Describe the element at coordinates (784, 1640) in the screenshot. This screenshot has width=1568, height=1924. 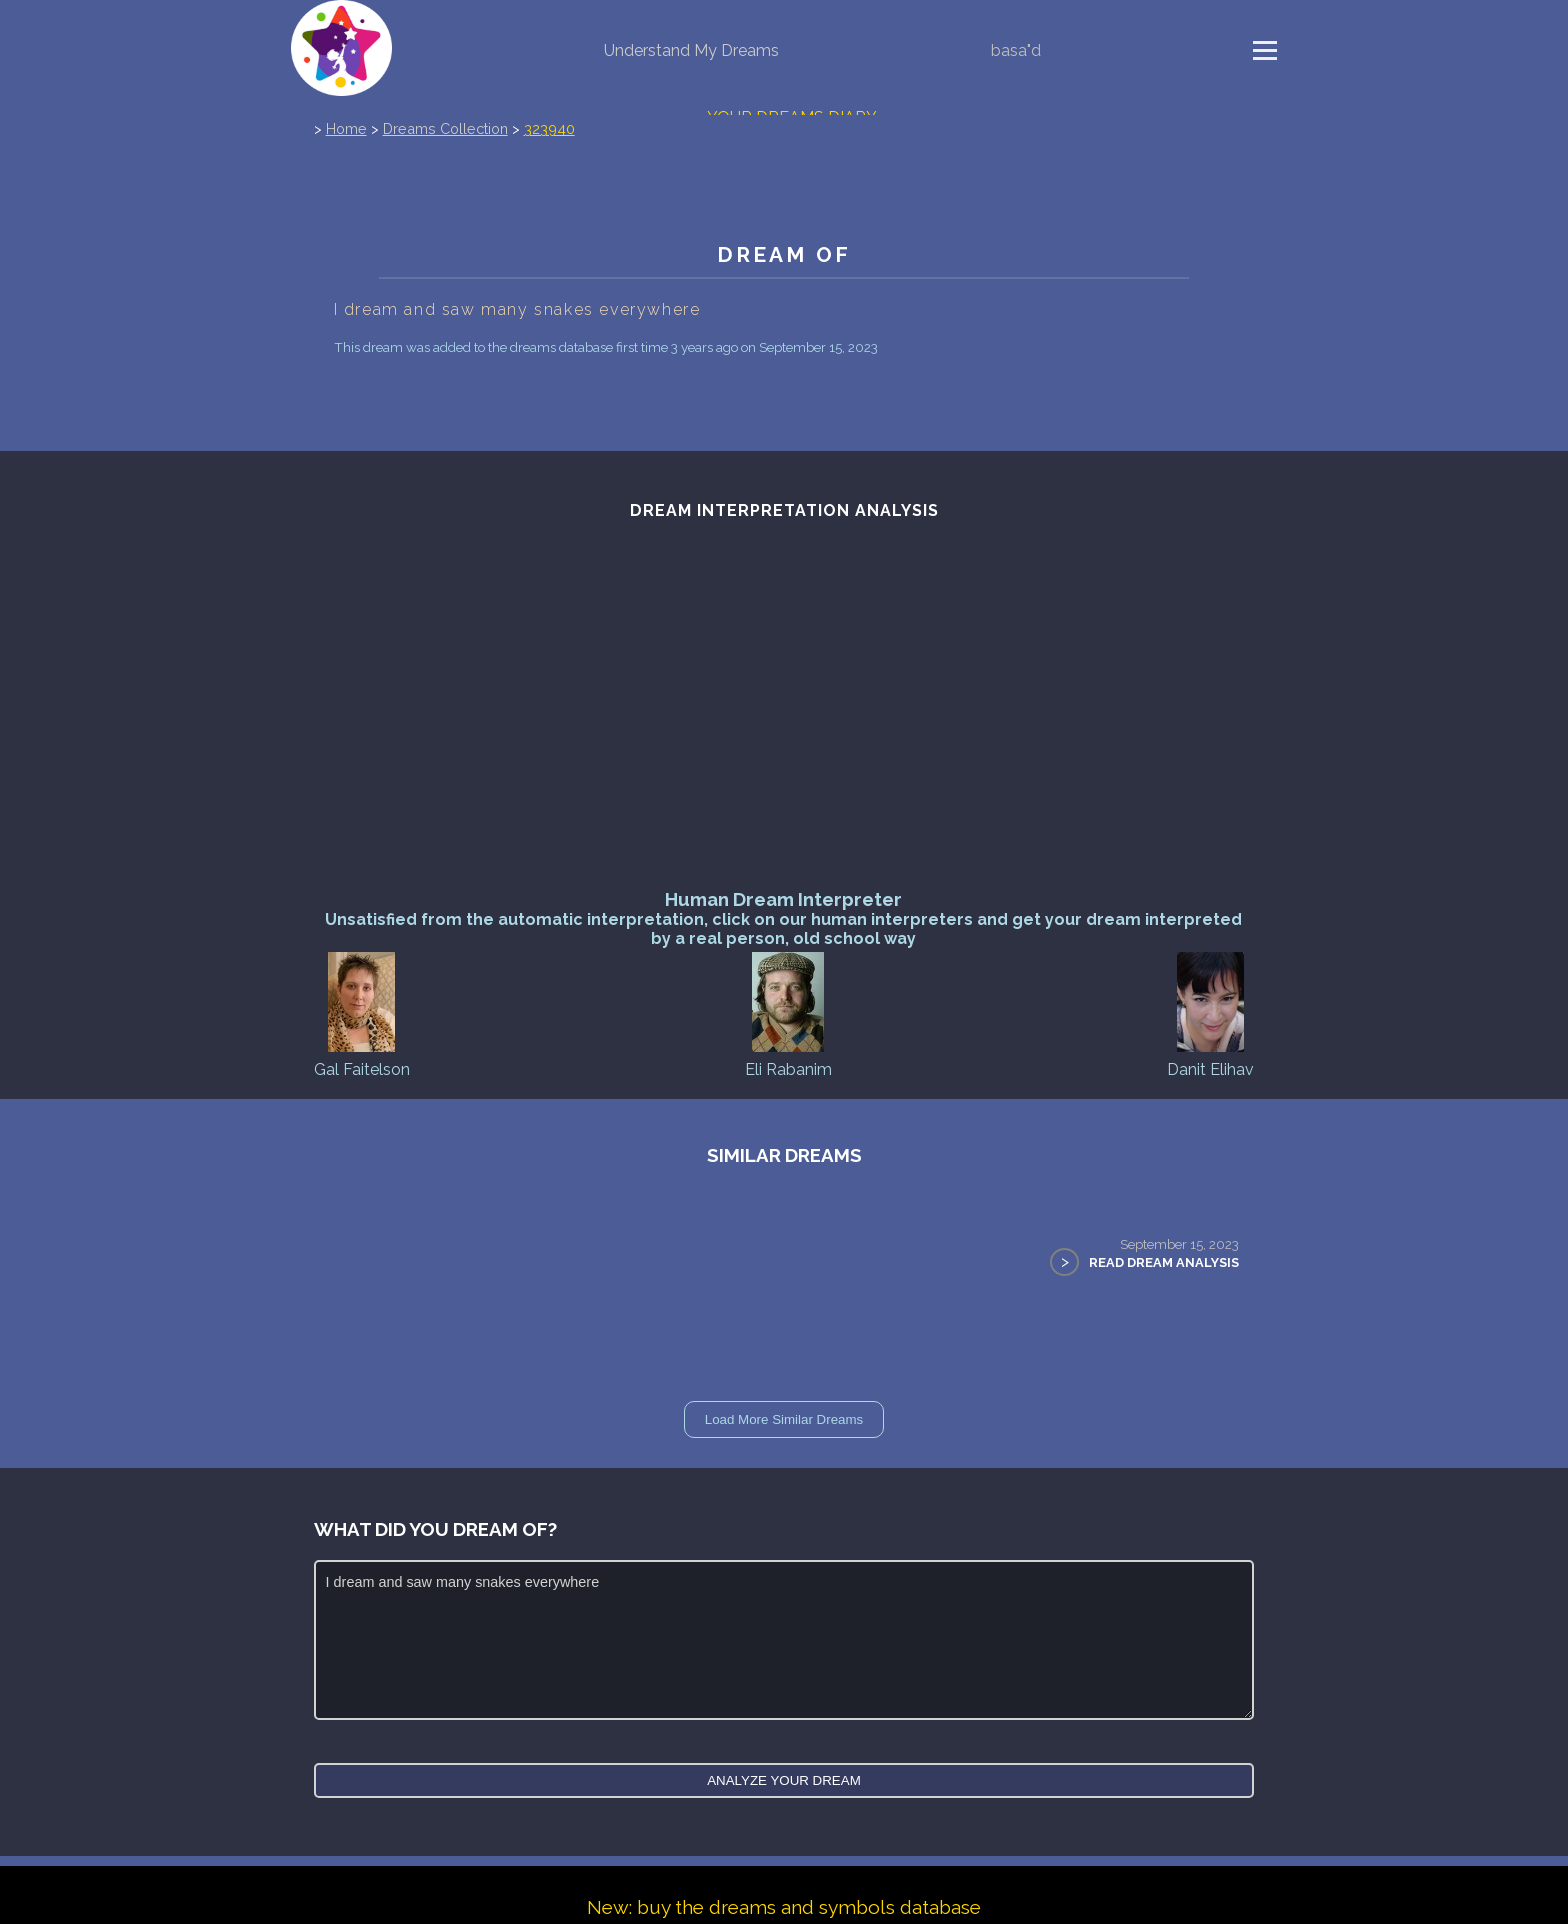
I see `I dream and saw many snakes everywhere` at that location.